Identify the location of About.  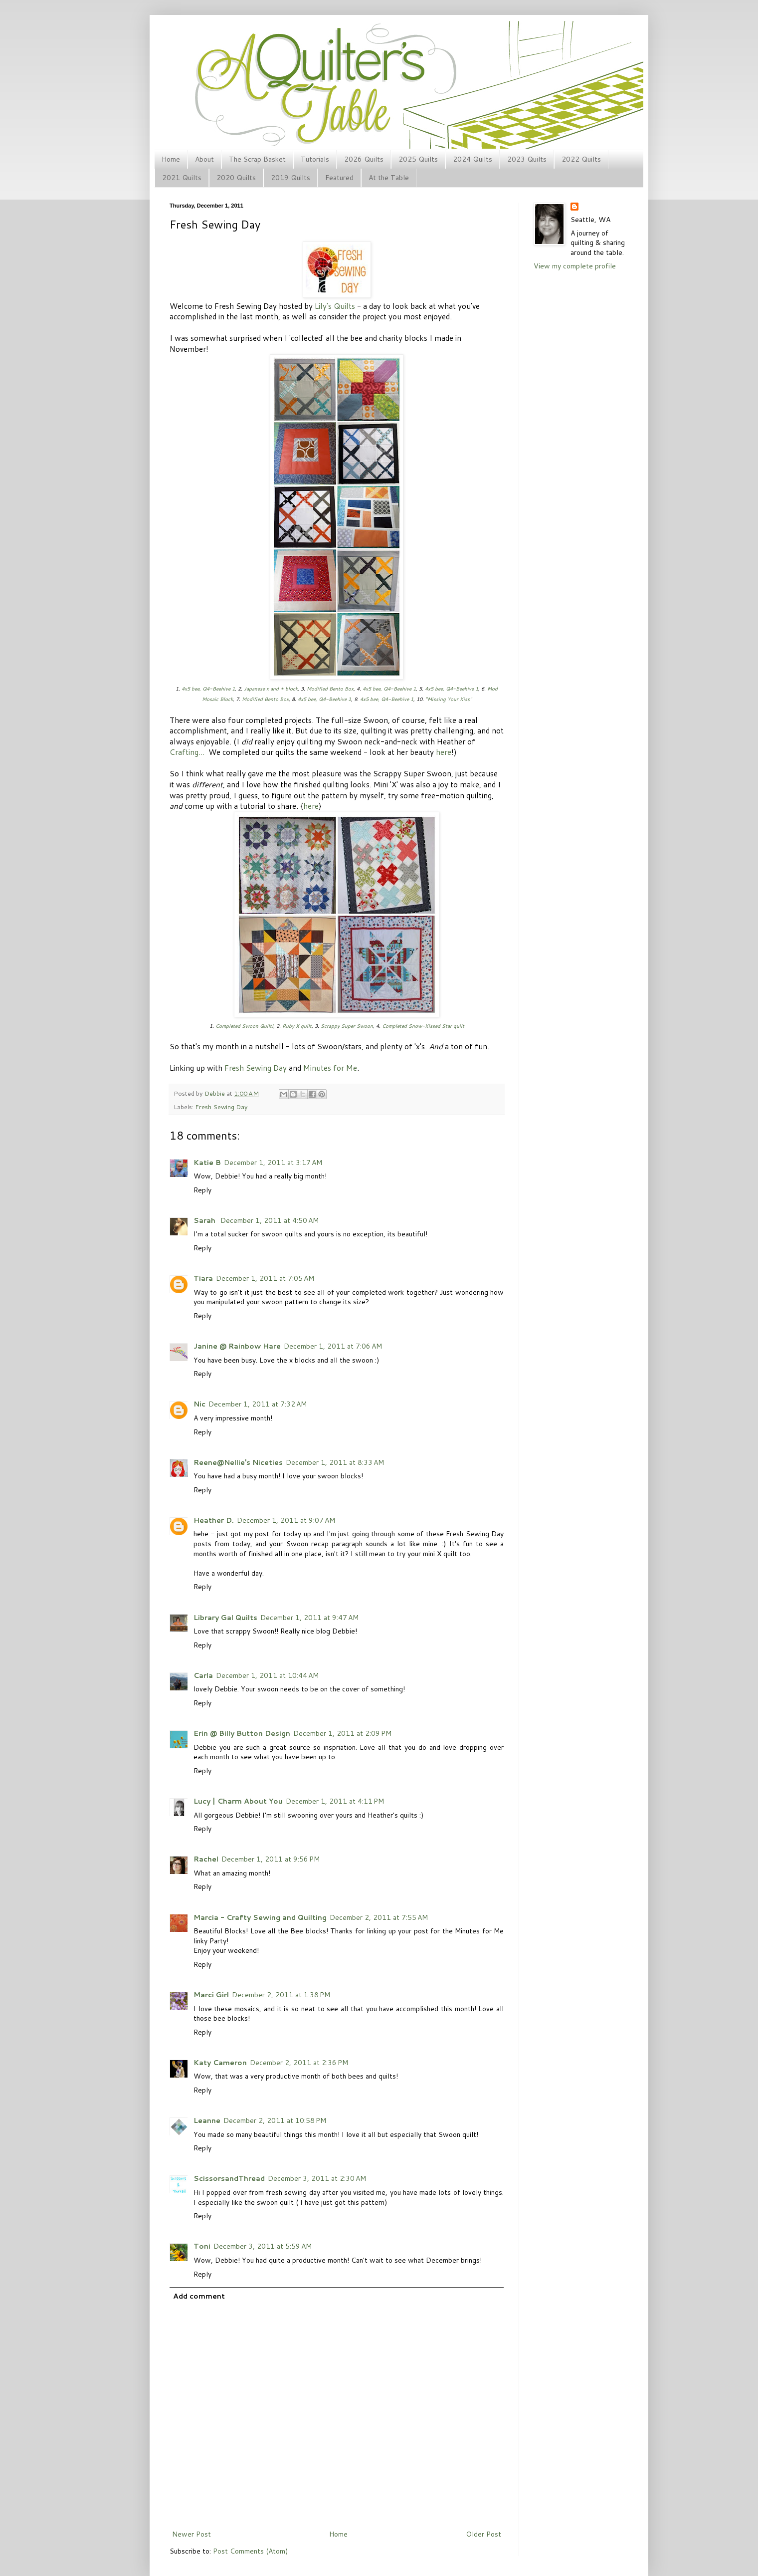
(204, 159).